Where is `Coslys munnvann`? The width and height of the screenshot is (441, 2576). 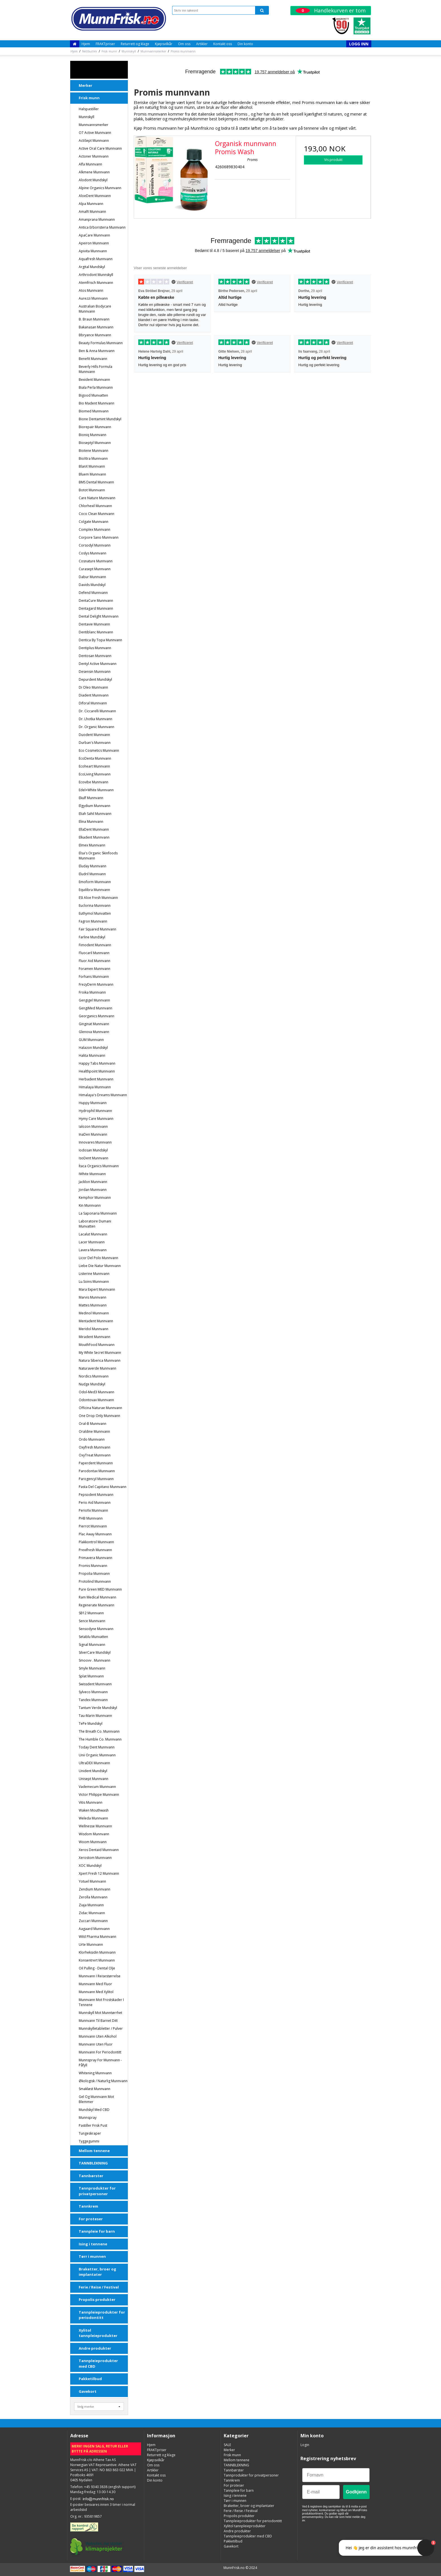
Coslys munnvann is located at coordinates (92, 553).